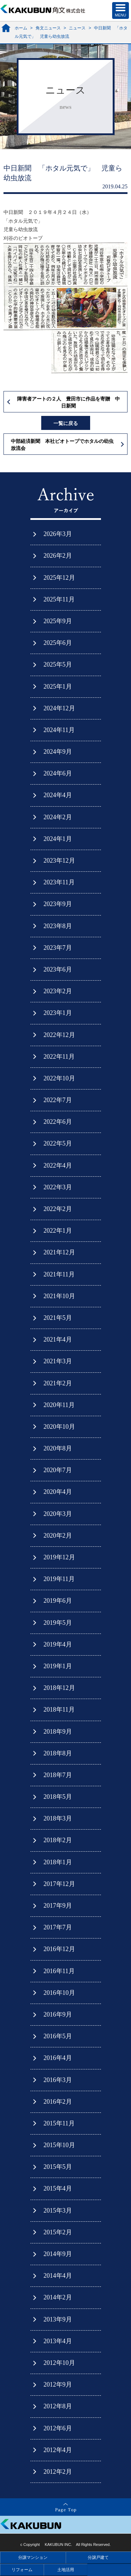  Describe the element at coordinates (59, 1056) in the screenshot. I see `2022年11月` at that location.